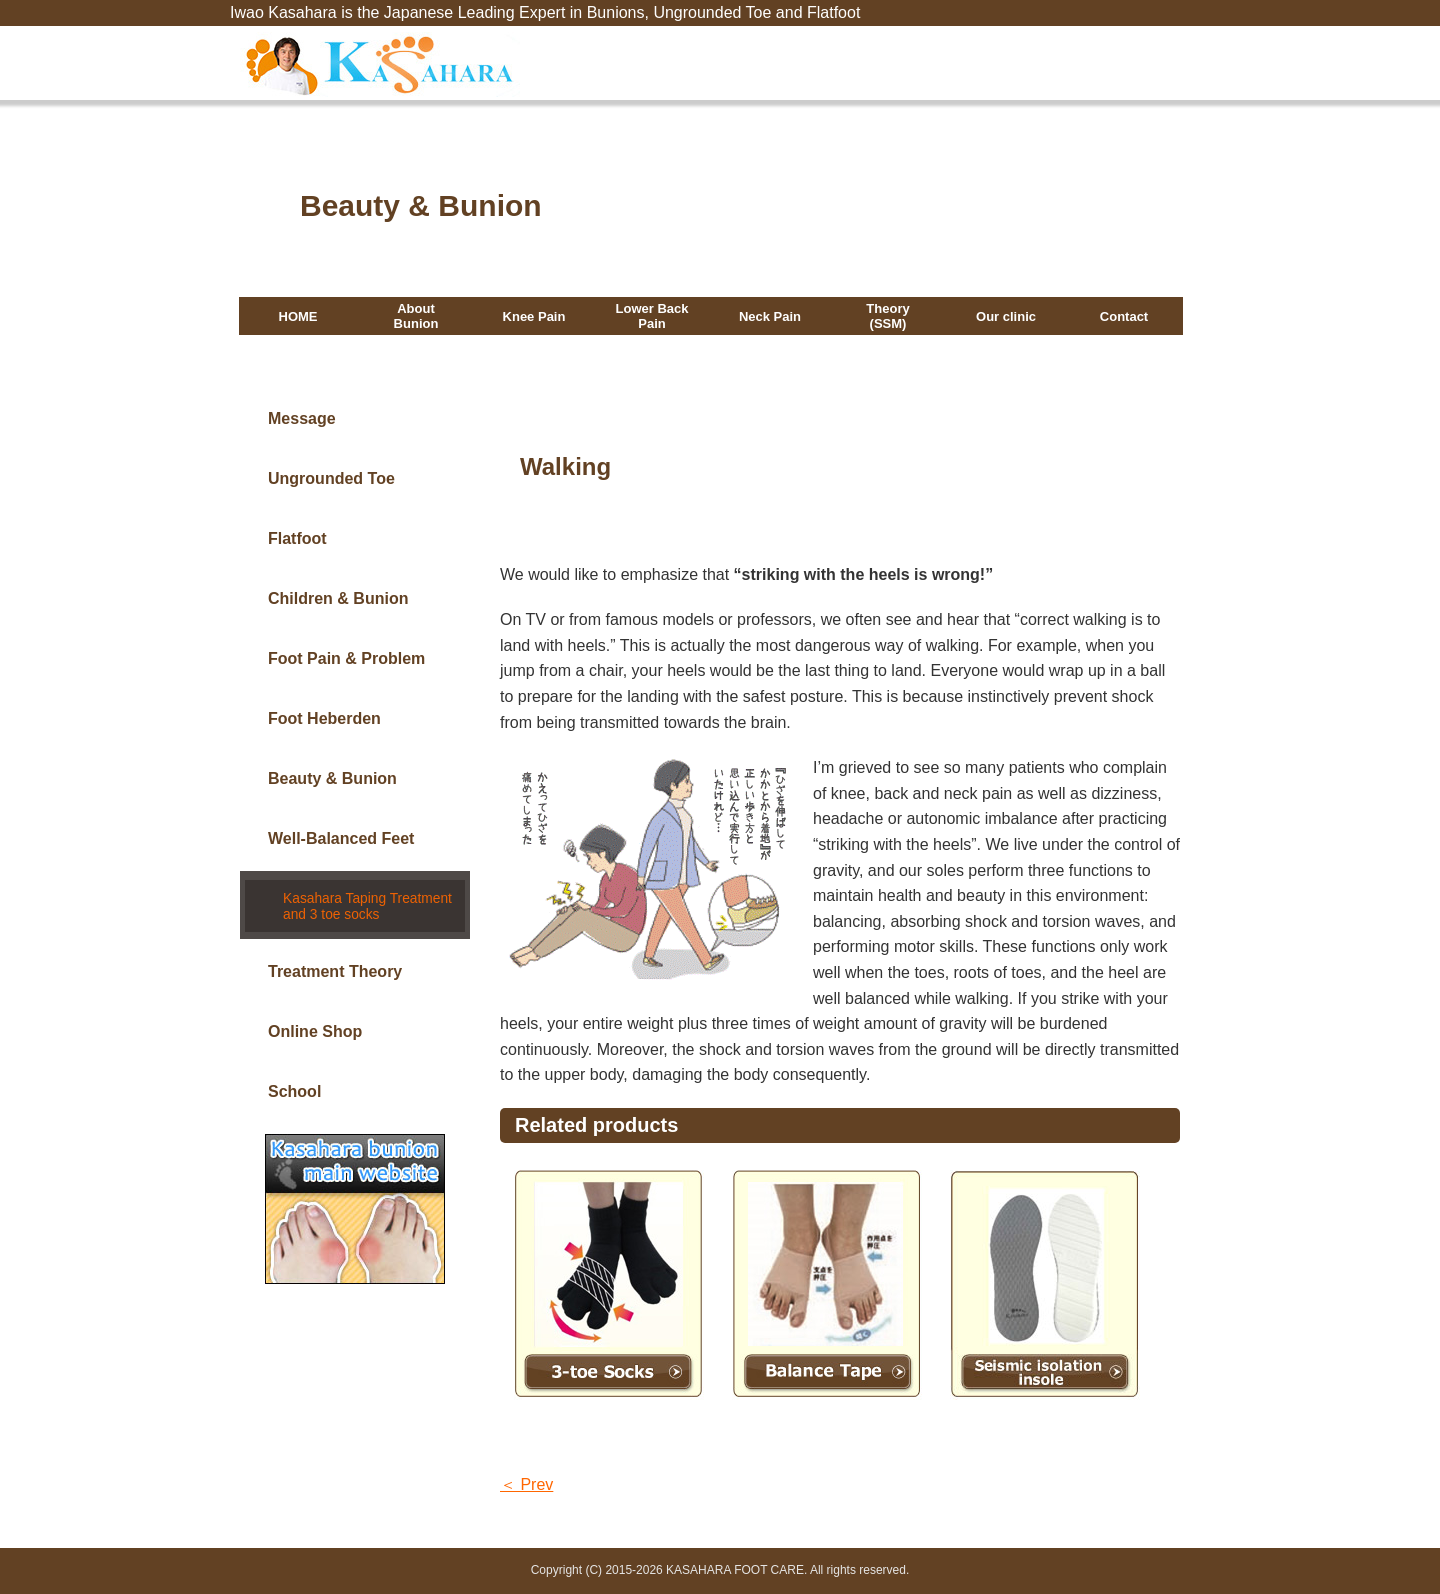 The height and width of the screenshot is (1594, 1440). I want to click on Beauty & Bunion, so click(332, 778).